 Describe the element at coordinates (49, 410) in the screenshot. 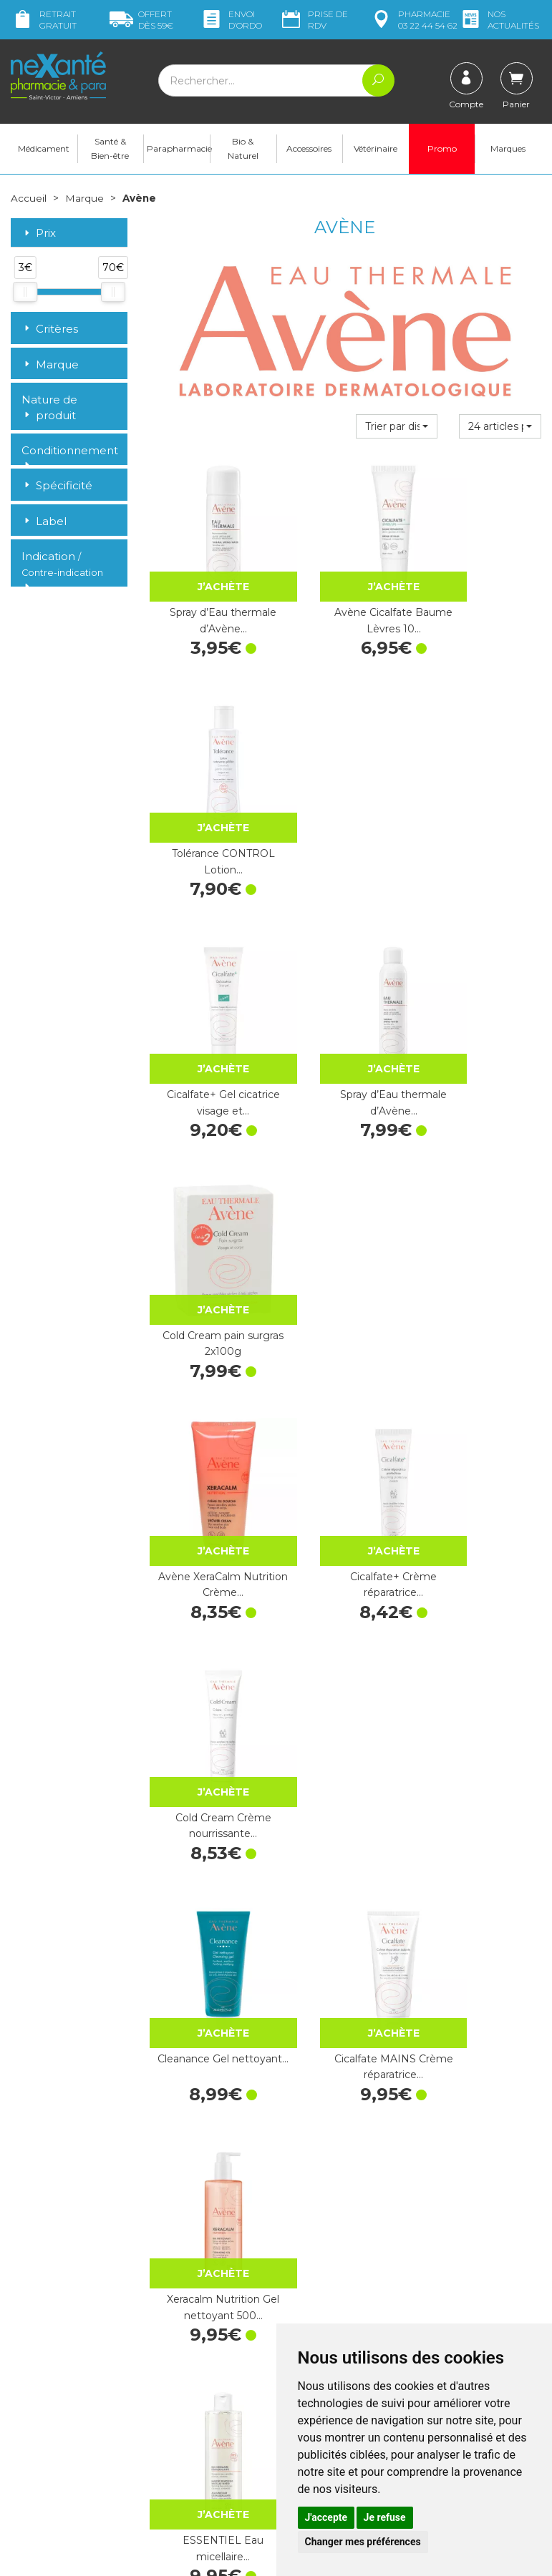

I see `Nature de produit` at that location.